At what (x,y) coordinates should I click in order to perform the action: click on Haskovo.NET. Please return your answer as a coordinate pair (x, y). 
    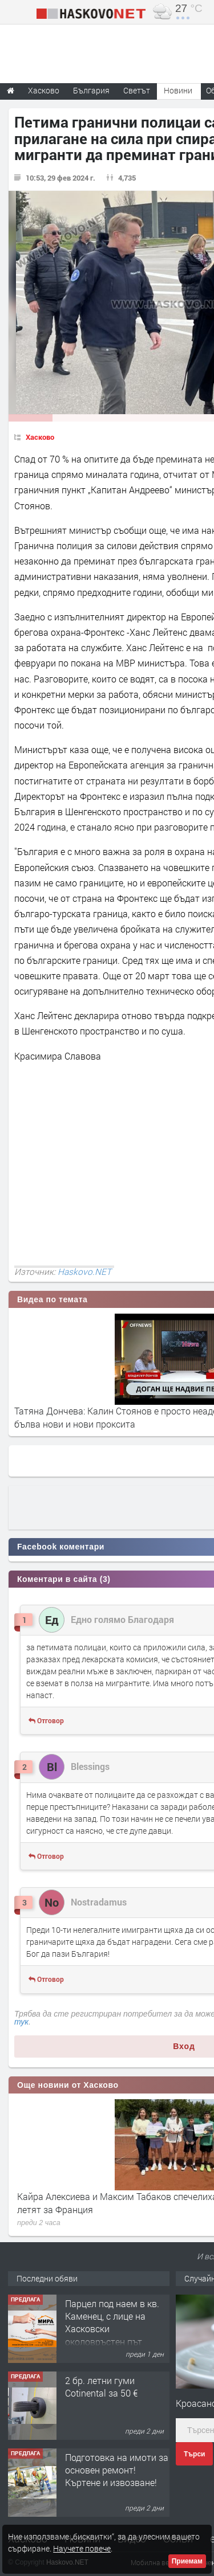
    Looking at the image, I should click on (84, 1271).